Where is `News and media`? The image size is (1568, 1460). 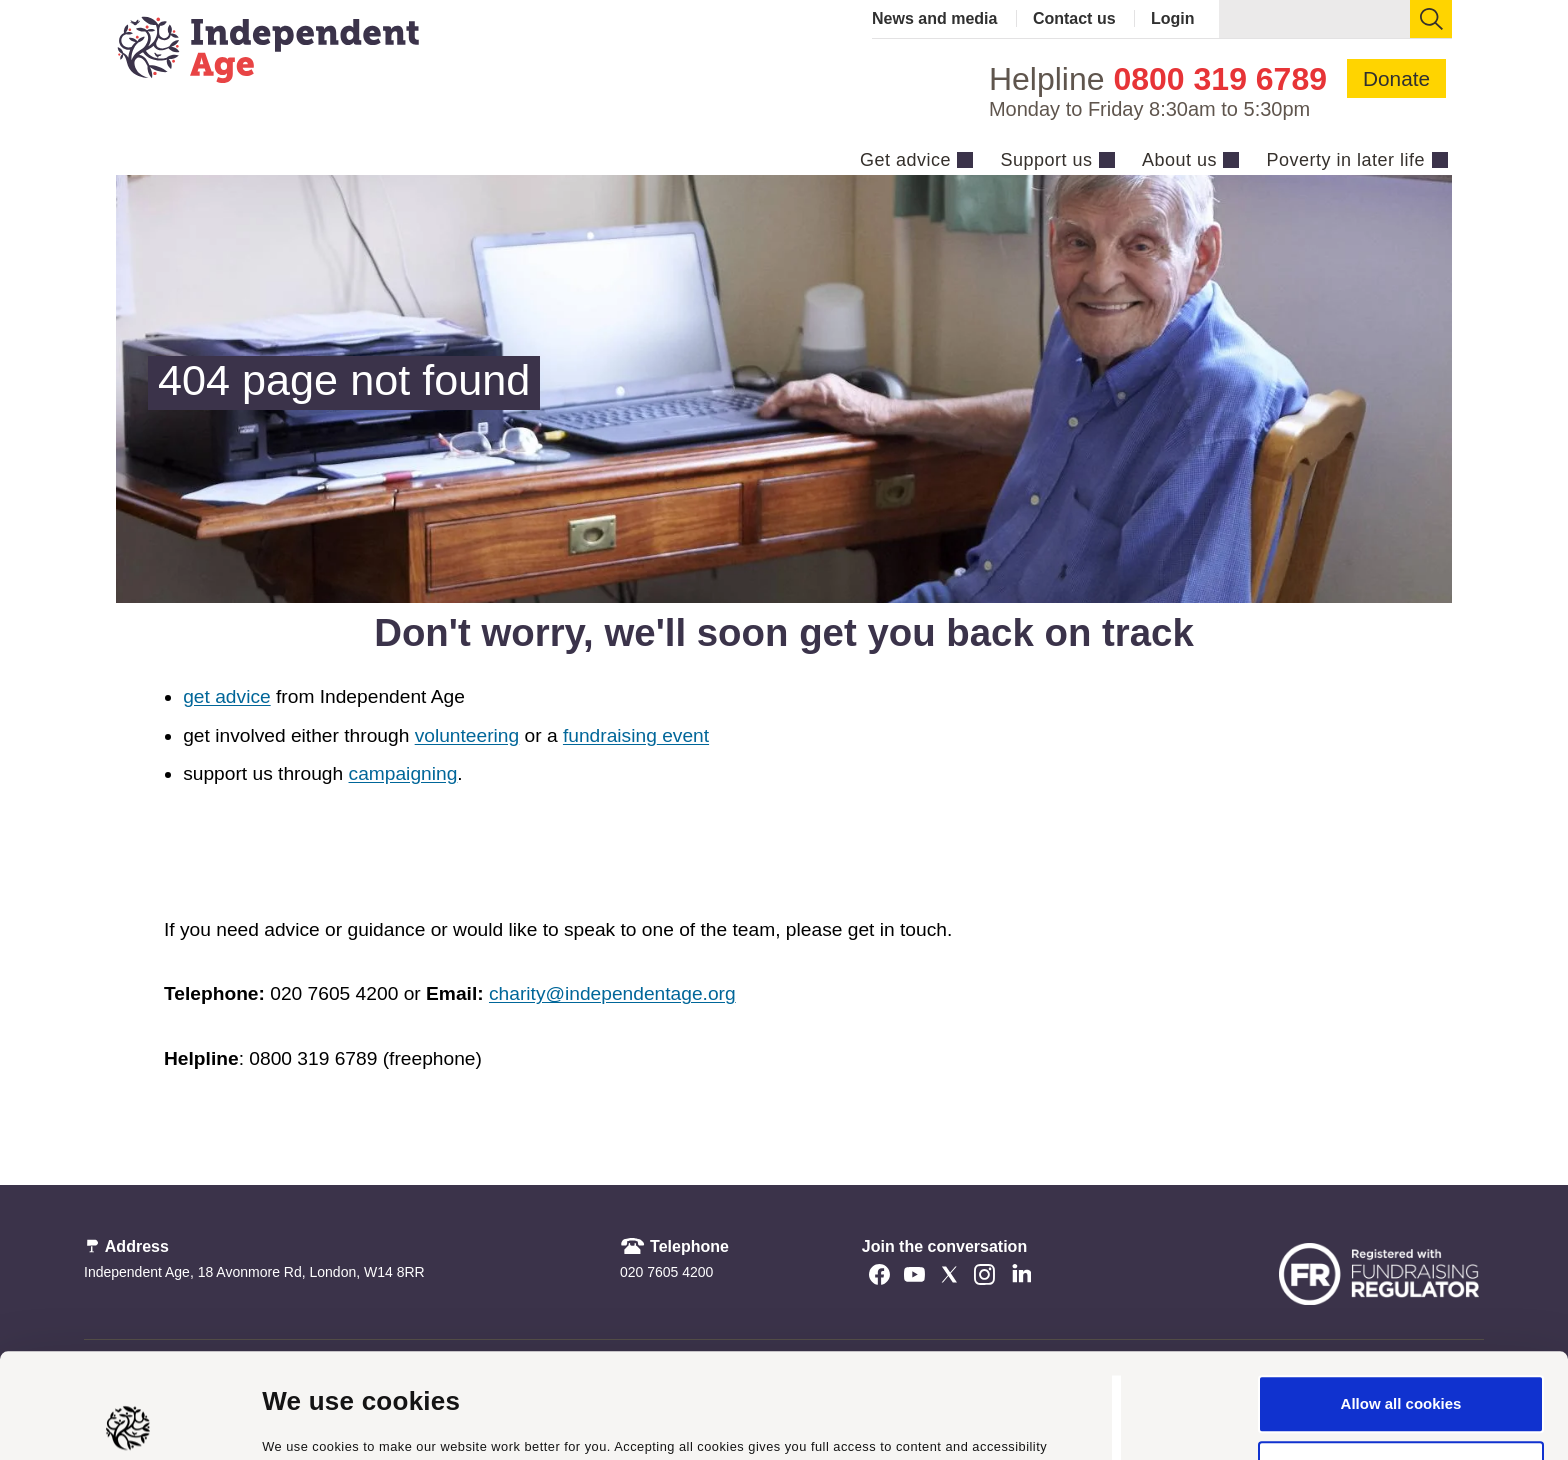 News and media is located at coordinates (934, 18).